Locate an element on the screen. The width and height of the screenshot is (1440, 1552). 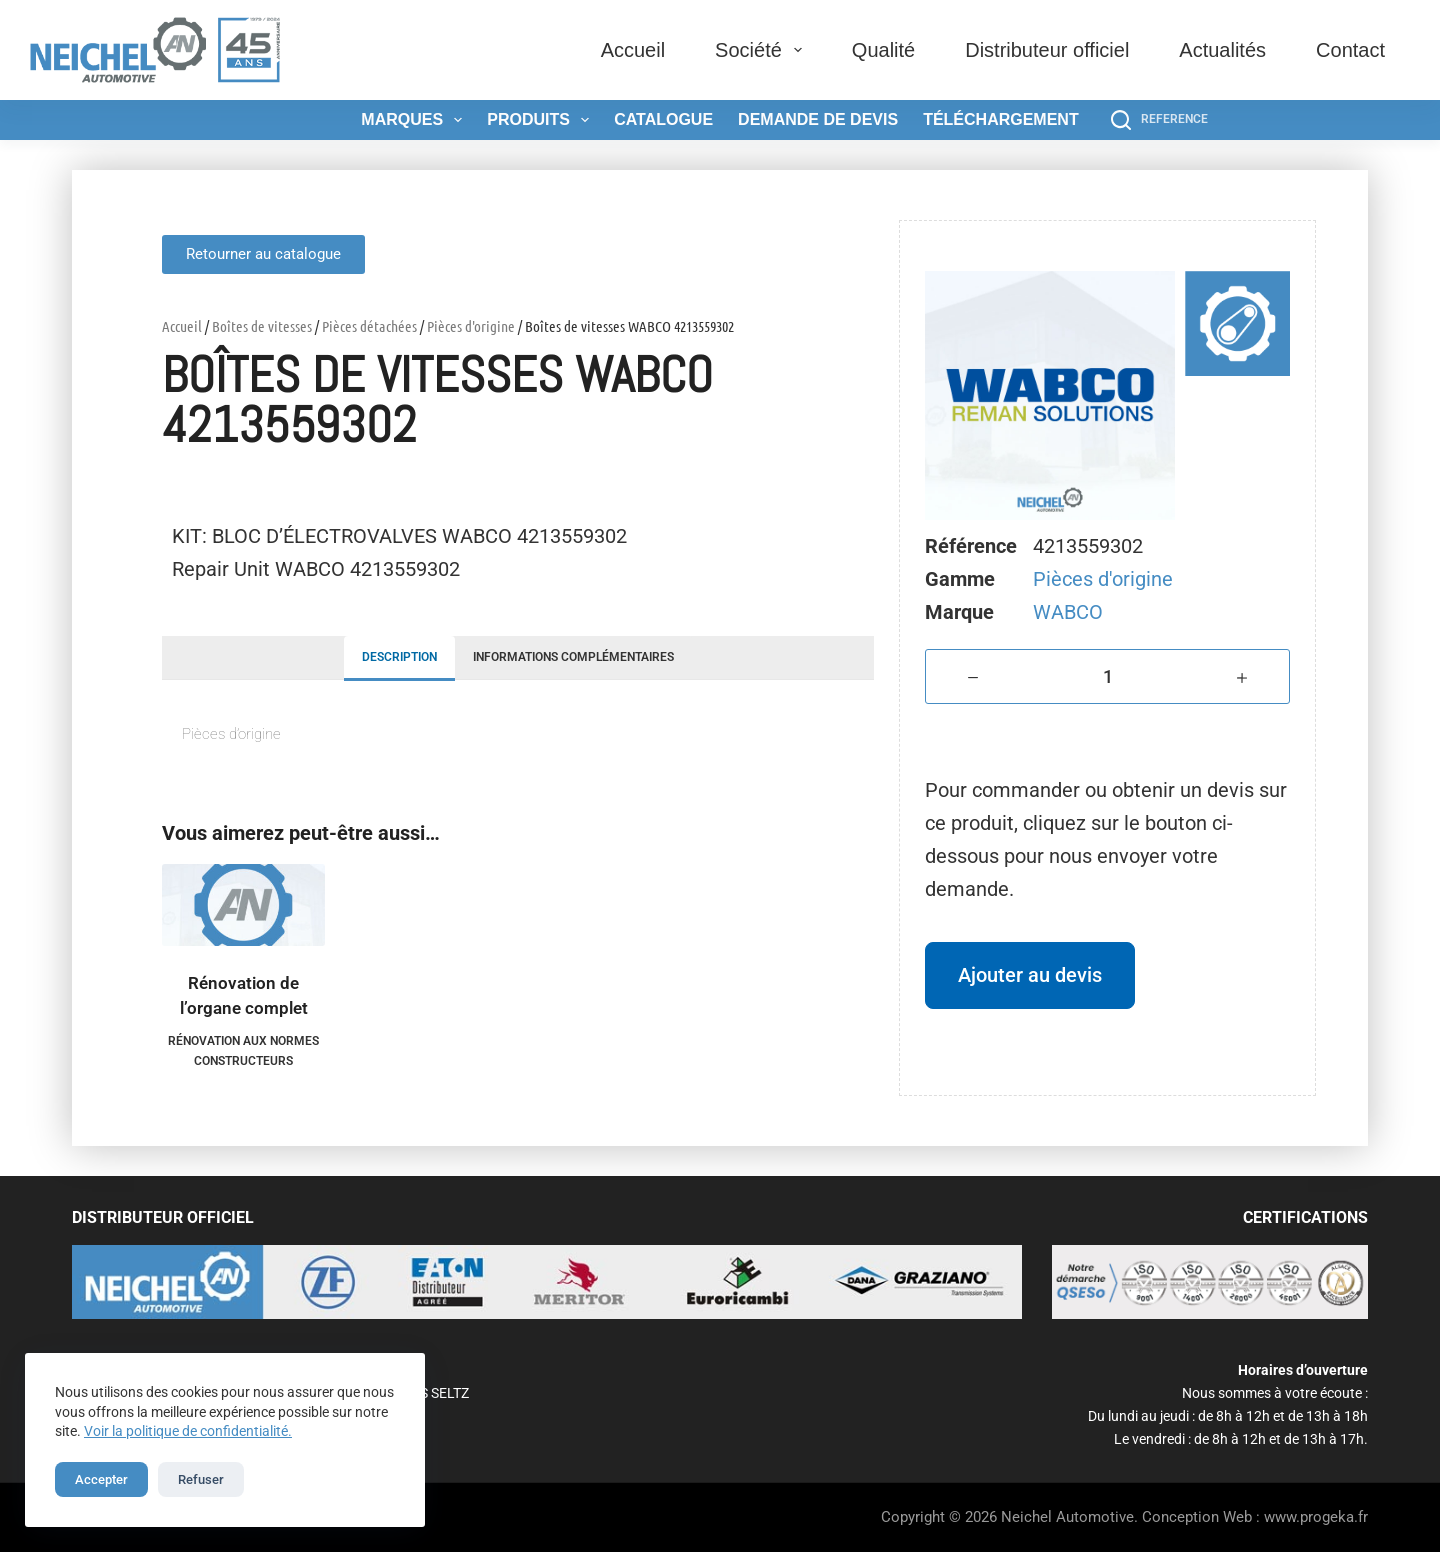
Accueil is located at coordinates (633, 50).